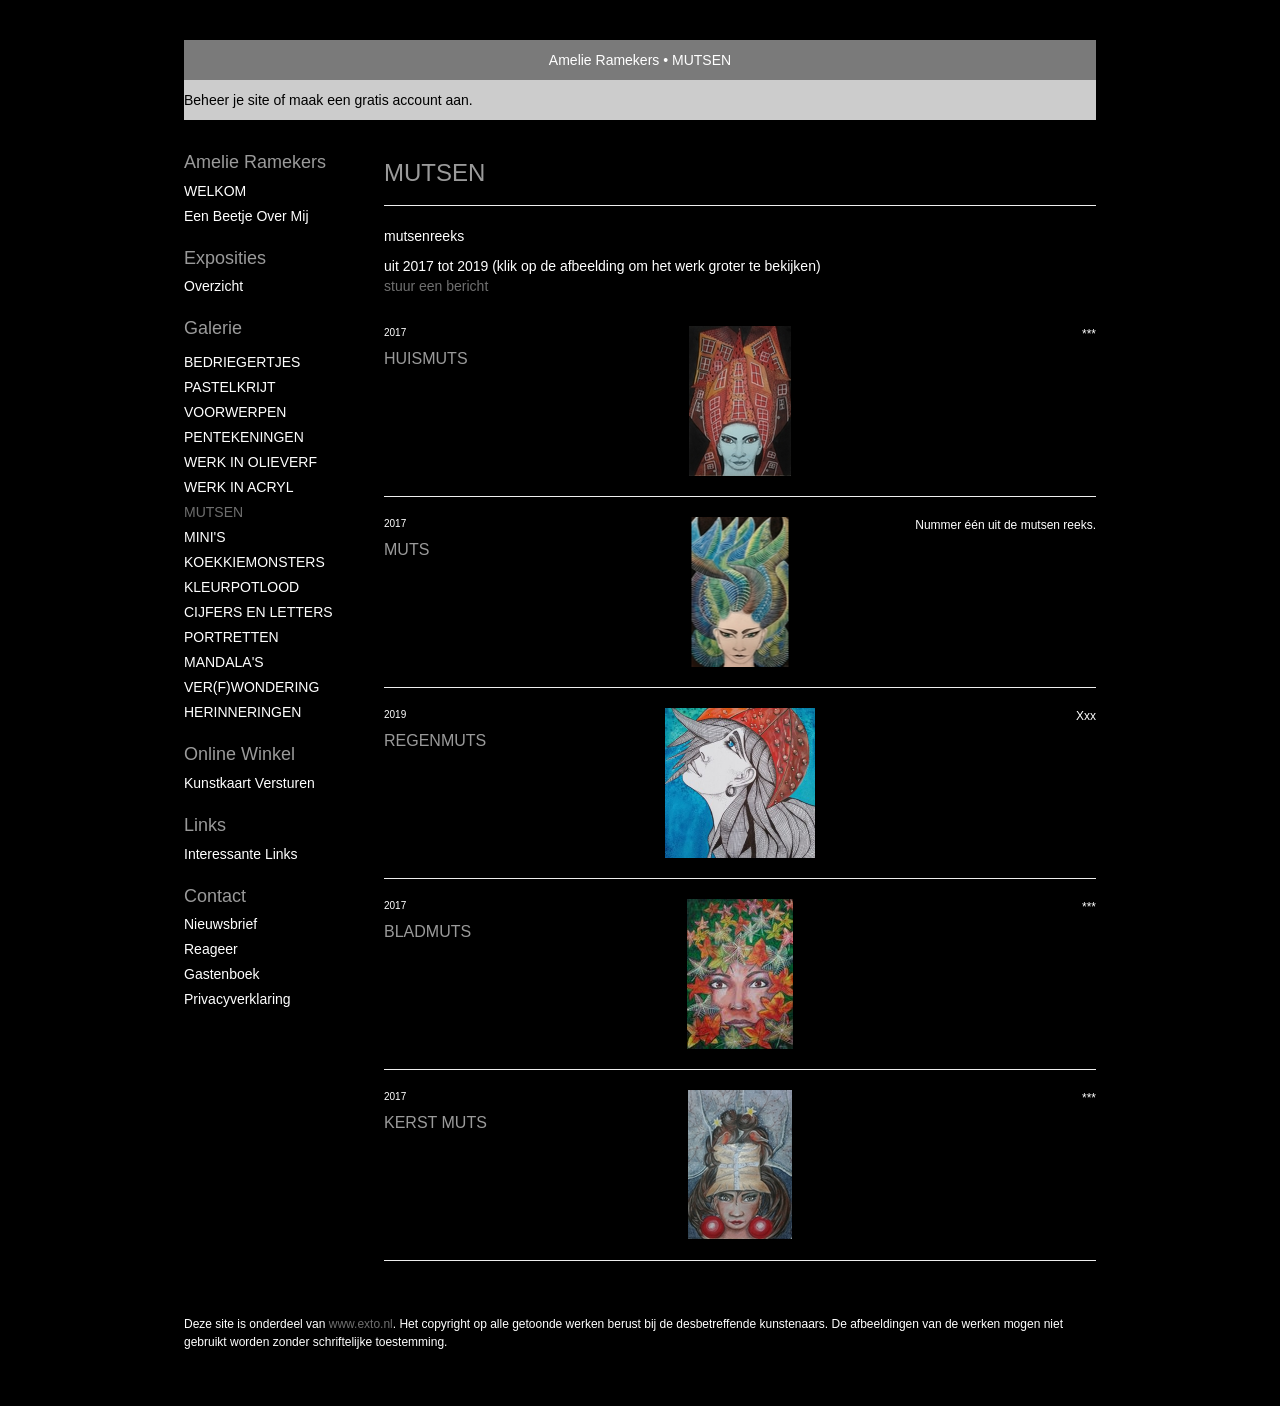 The width and height of the screenshot is (1280, 1406). Describe the element at coordinates (240, 60) in the screenshot. I see `exto | kunst, kunstenaars, galeries en exposities` at that location.